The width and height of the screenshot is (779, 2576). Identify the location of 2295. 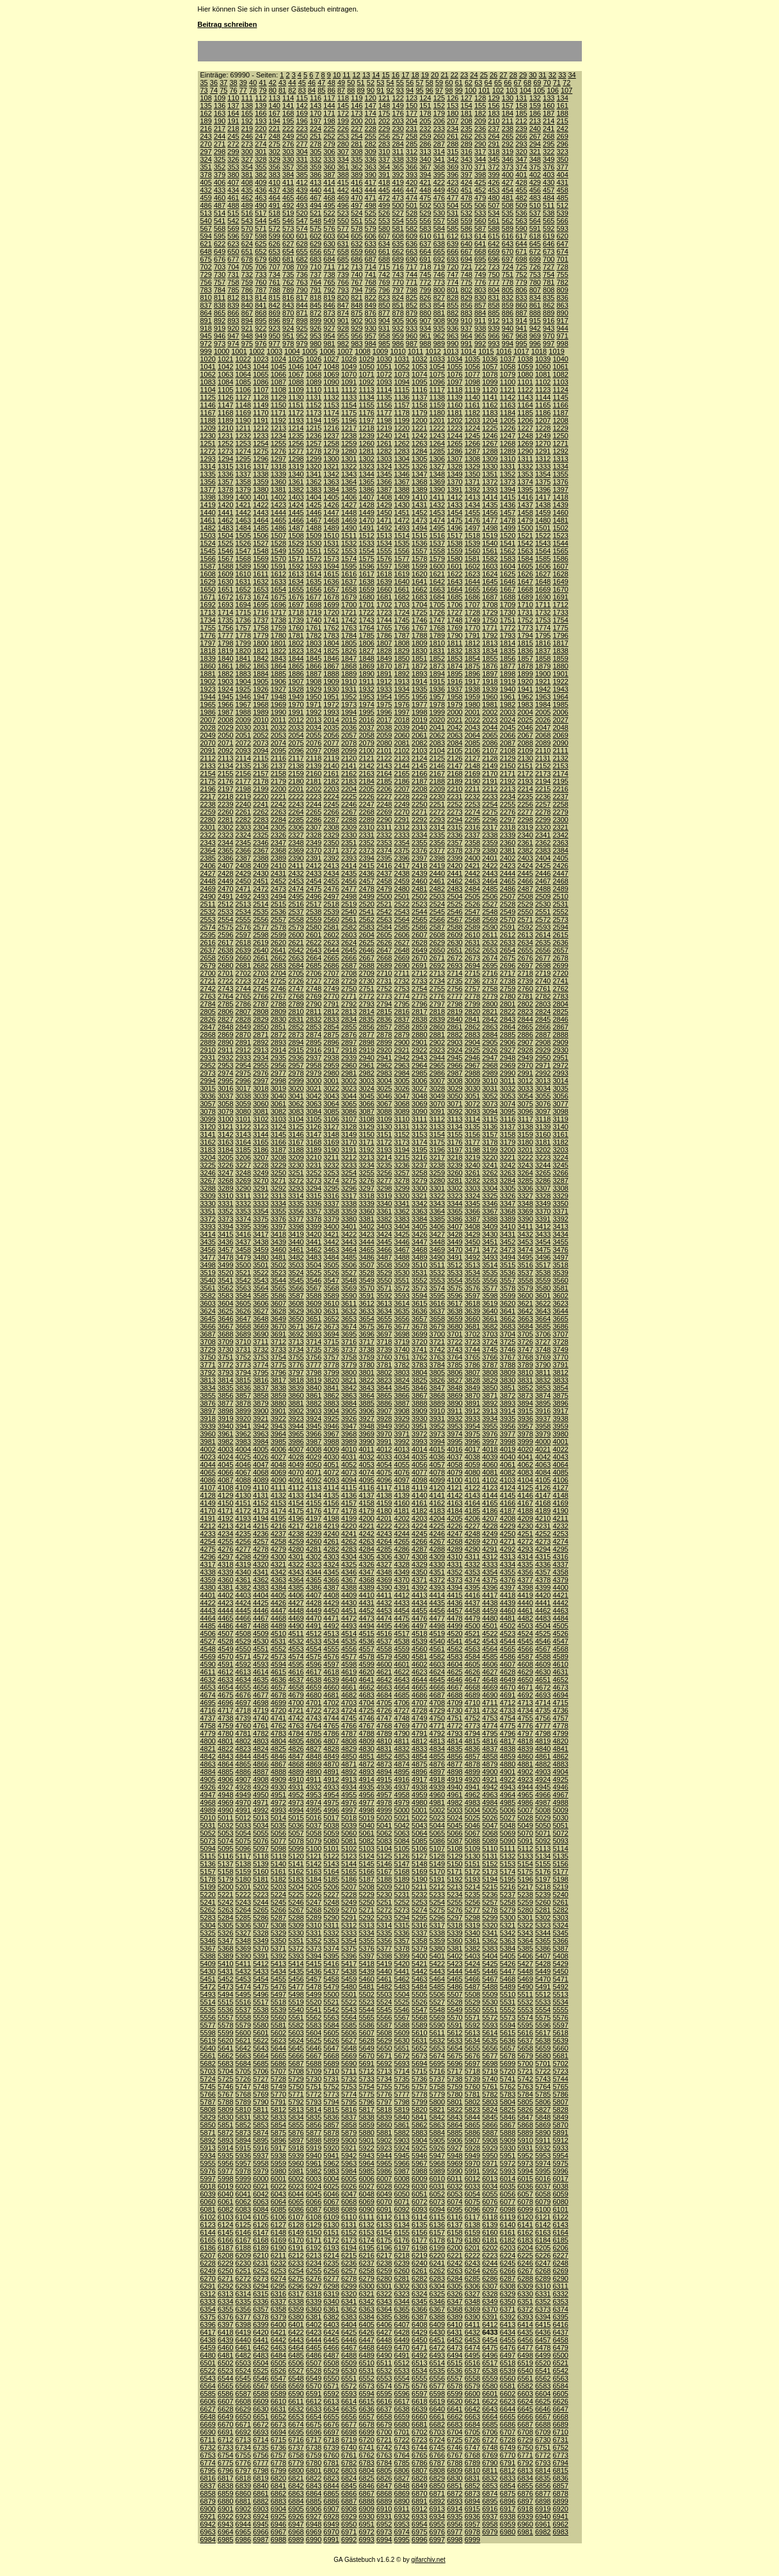
(472, 819).